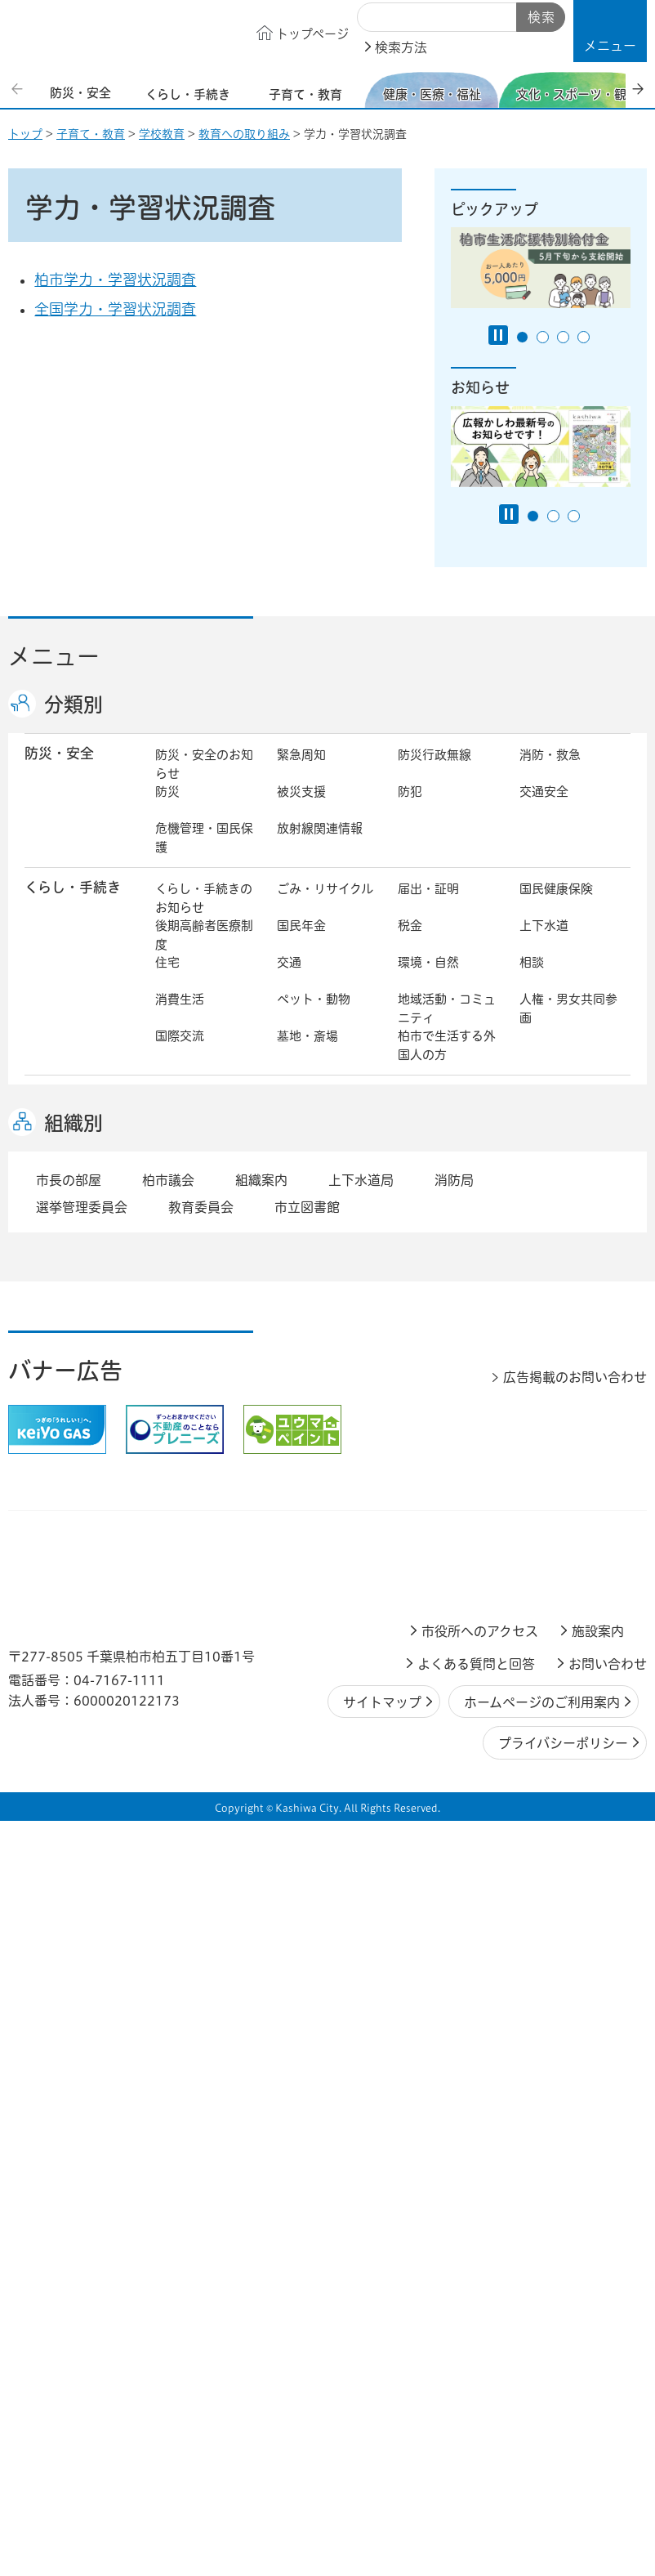  What do you see at coordinates (376, 18) in the screenshot?
I see `サイト内検索` at bounding box center [376, 18].